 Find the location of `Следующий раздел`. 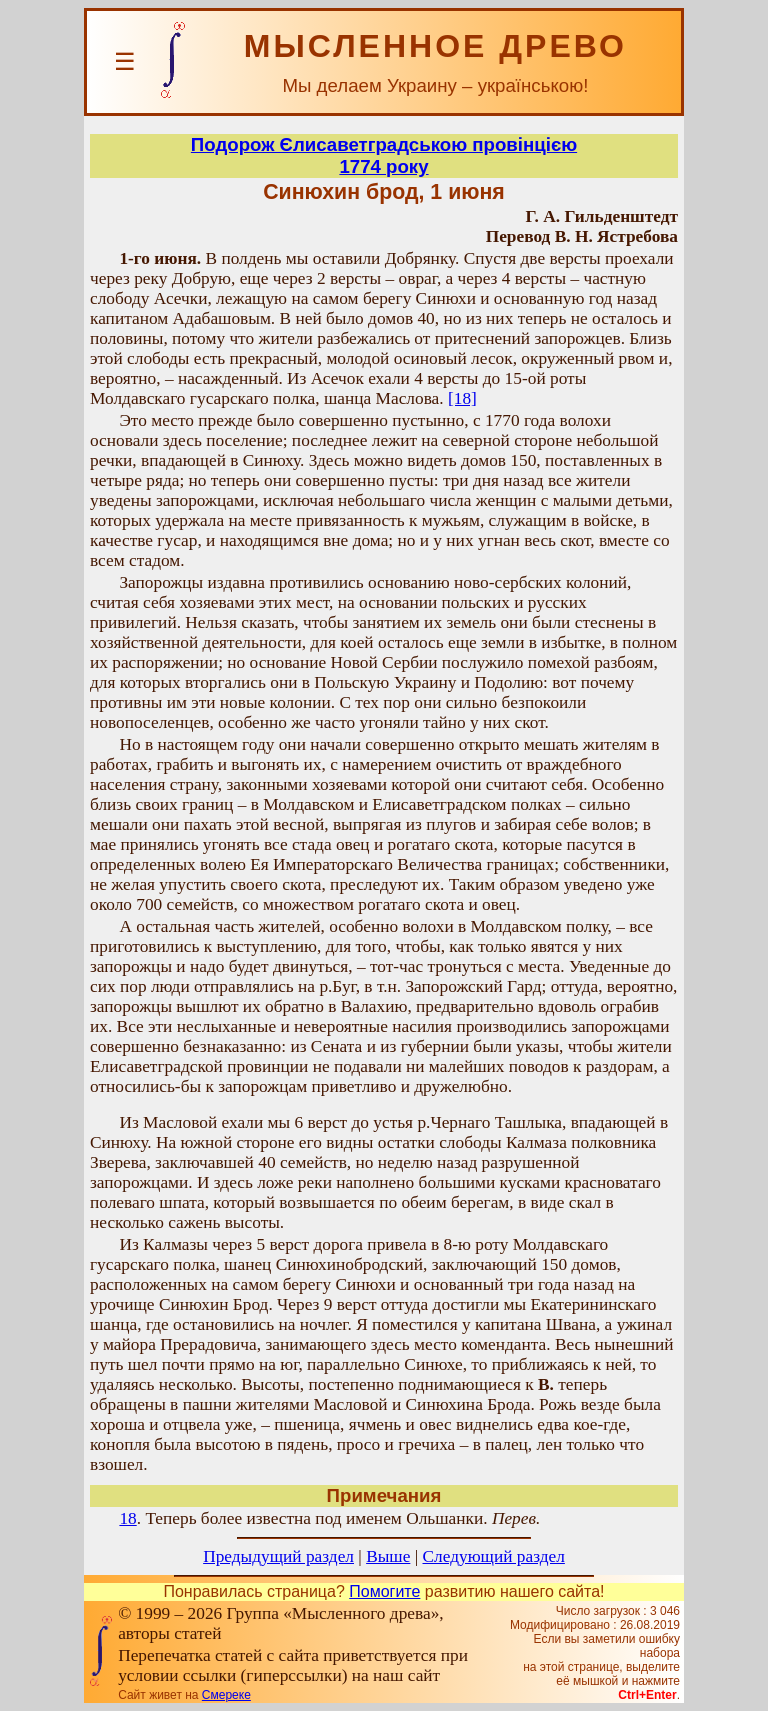

Следующий раздел is located at coordinates (494, 1556).